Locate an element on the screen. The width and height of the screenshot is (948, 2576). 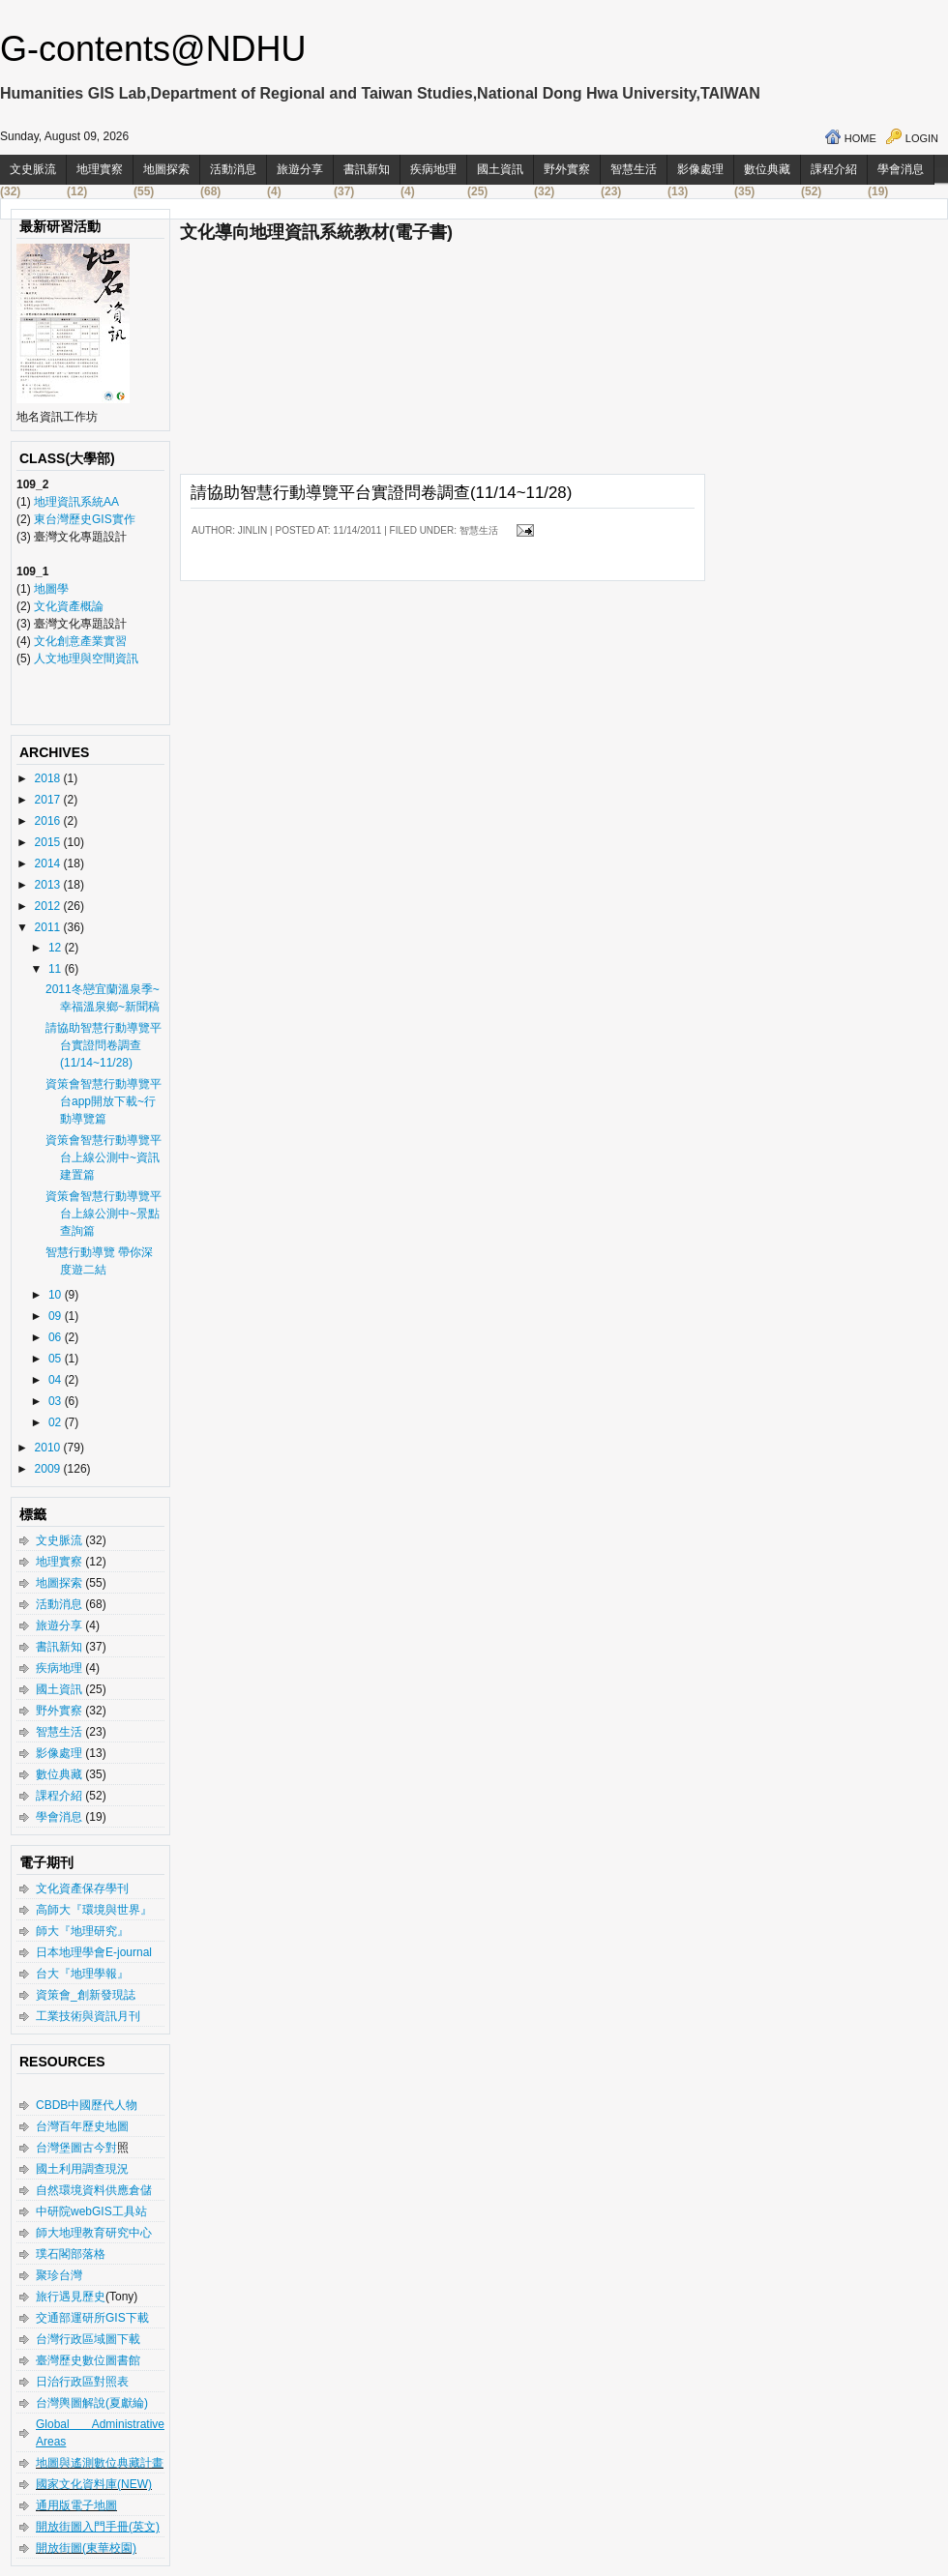
野外實察 is located at coordinates (567, 169).